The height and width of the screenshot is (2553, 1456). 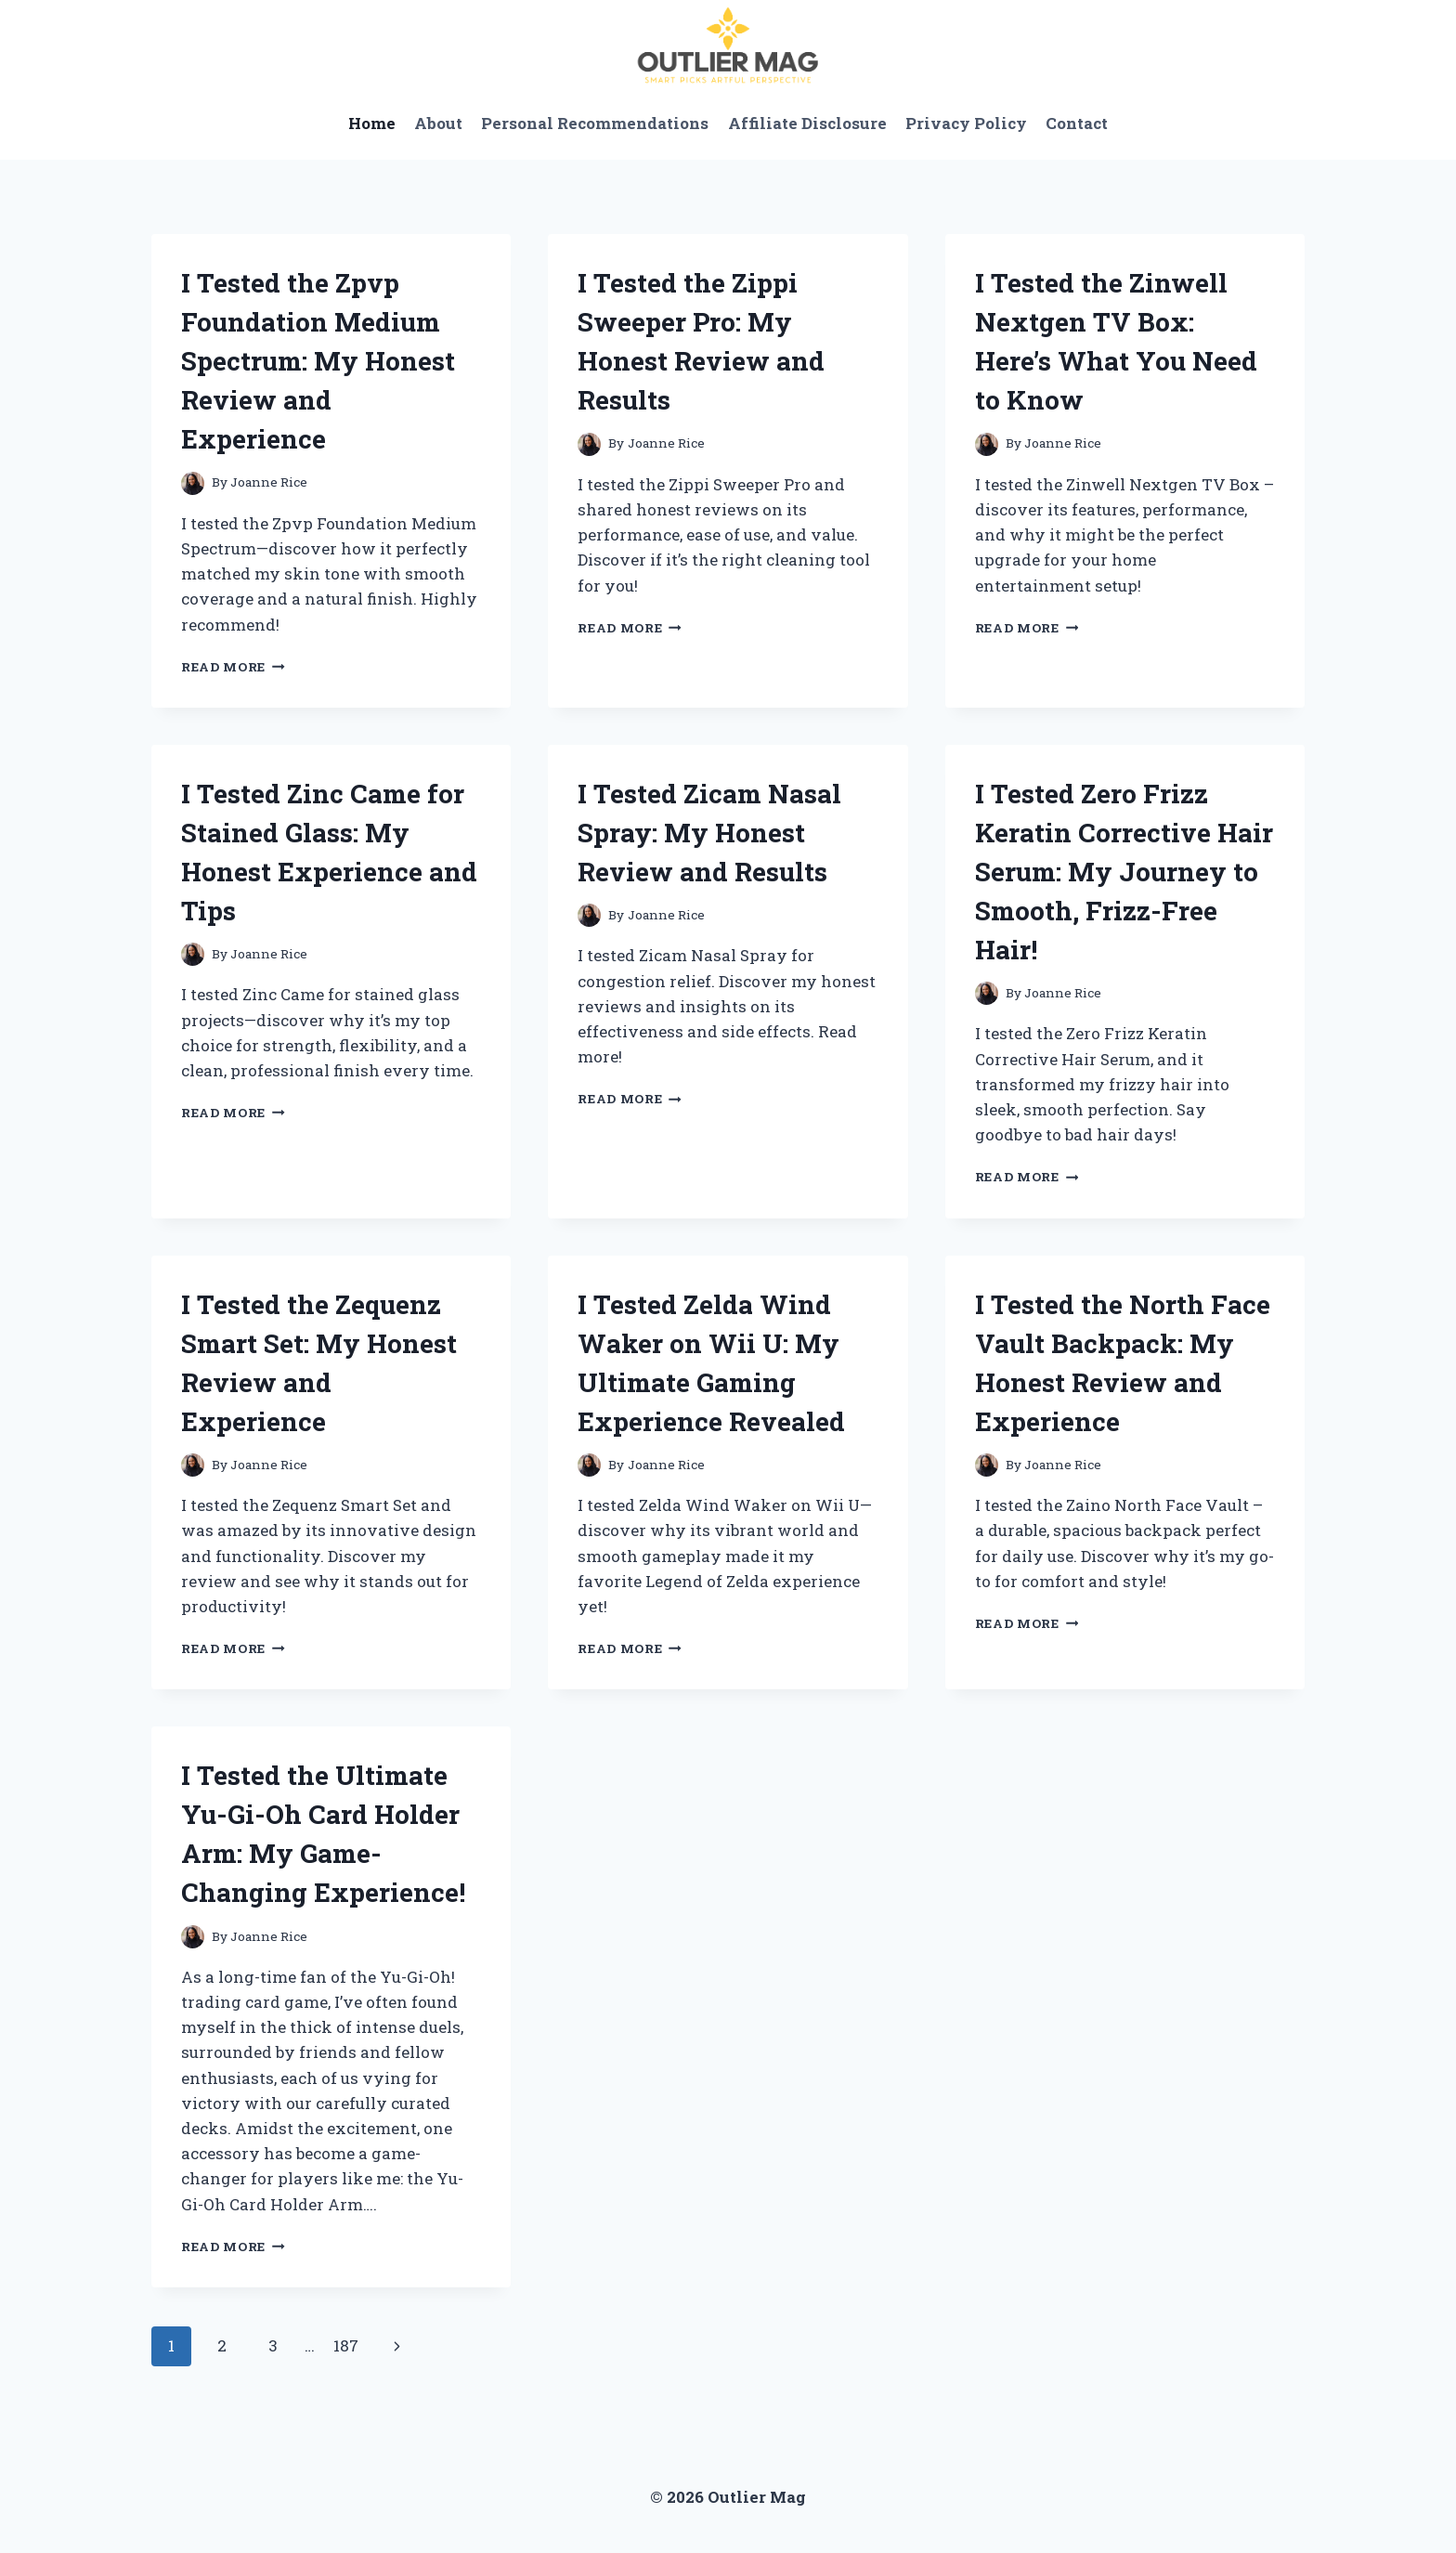 What do you see at coordinates (318, 361) in the screenshot?
I see `I Tested the Zpvp Foundation Medium Spectrum: My Honest Review and Experience` at bounding box center [318, 361].